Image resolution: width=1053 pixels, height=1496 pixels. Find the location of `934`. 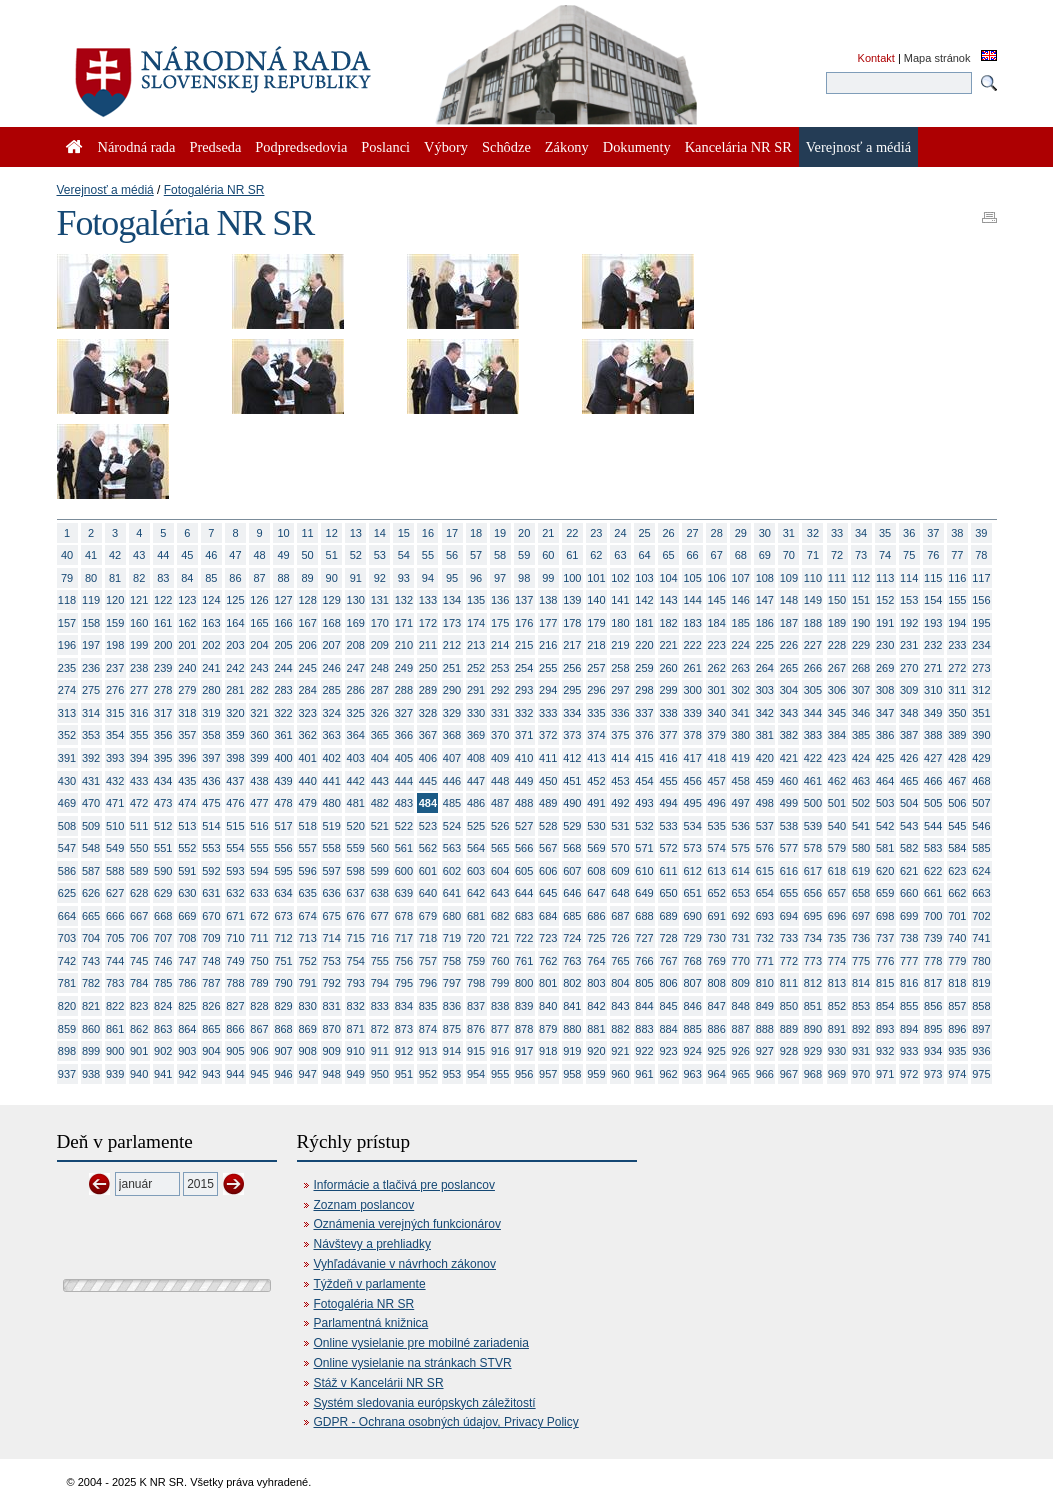

934 is located at coordinates (933, 1051).